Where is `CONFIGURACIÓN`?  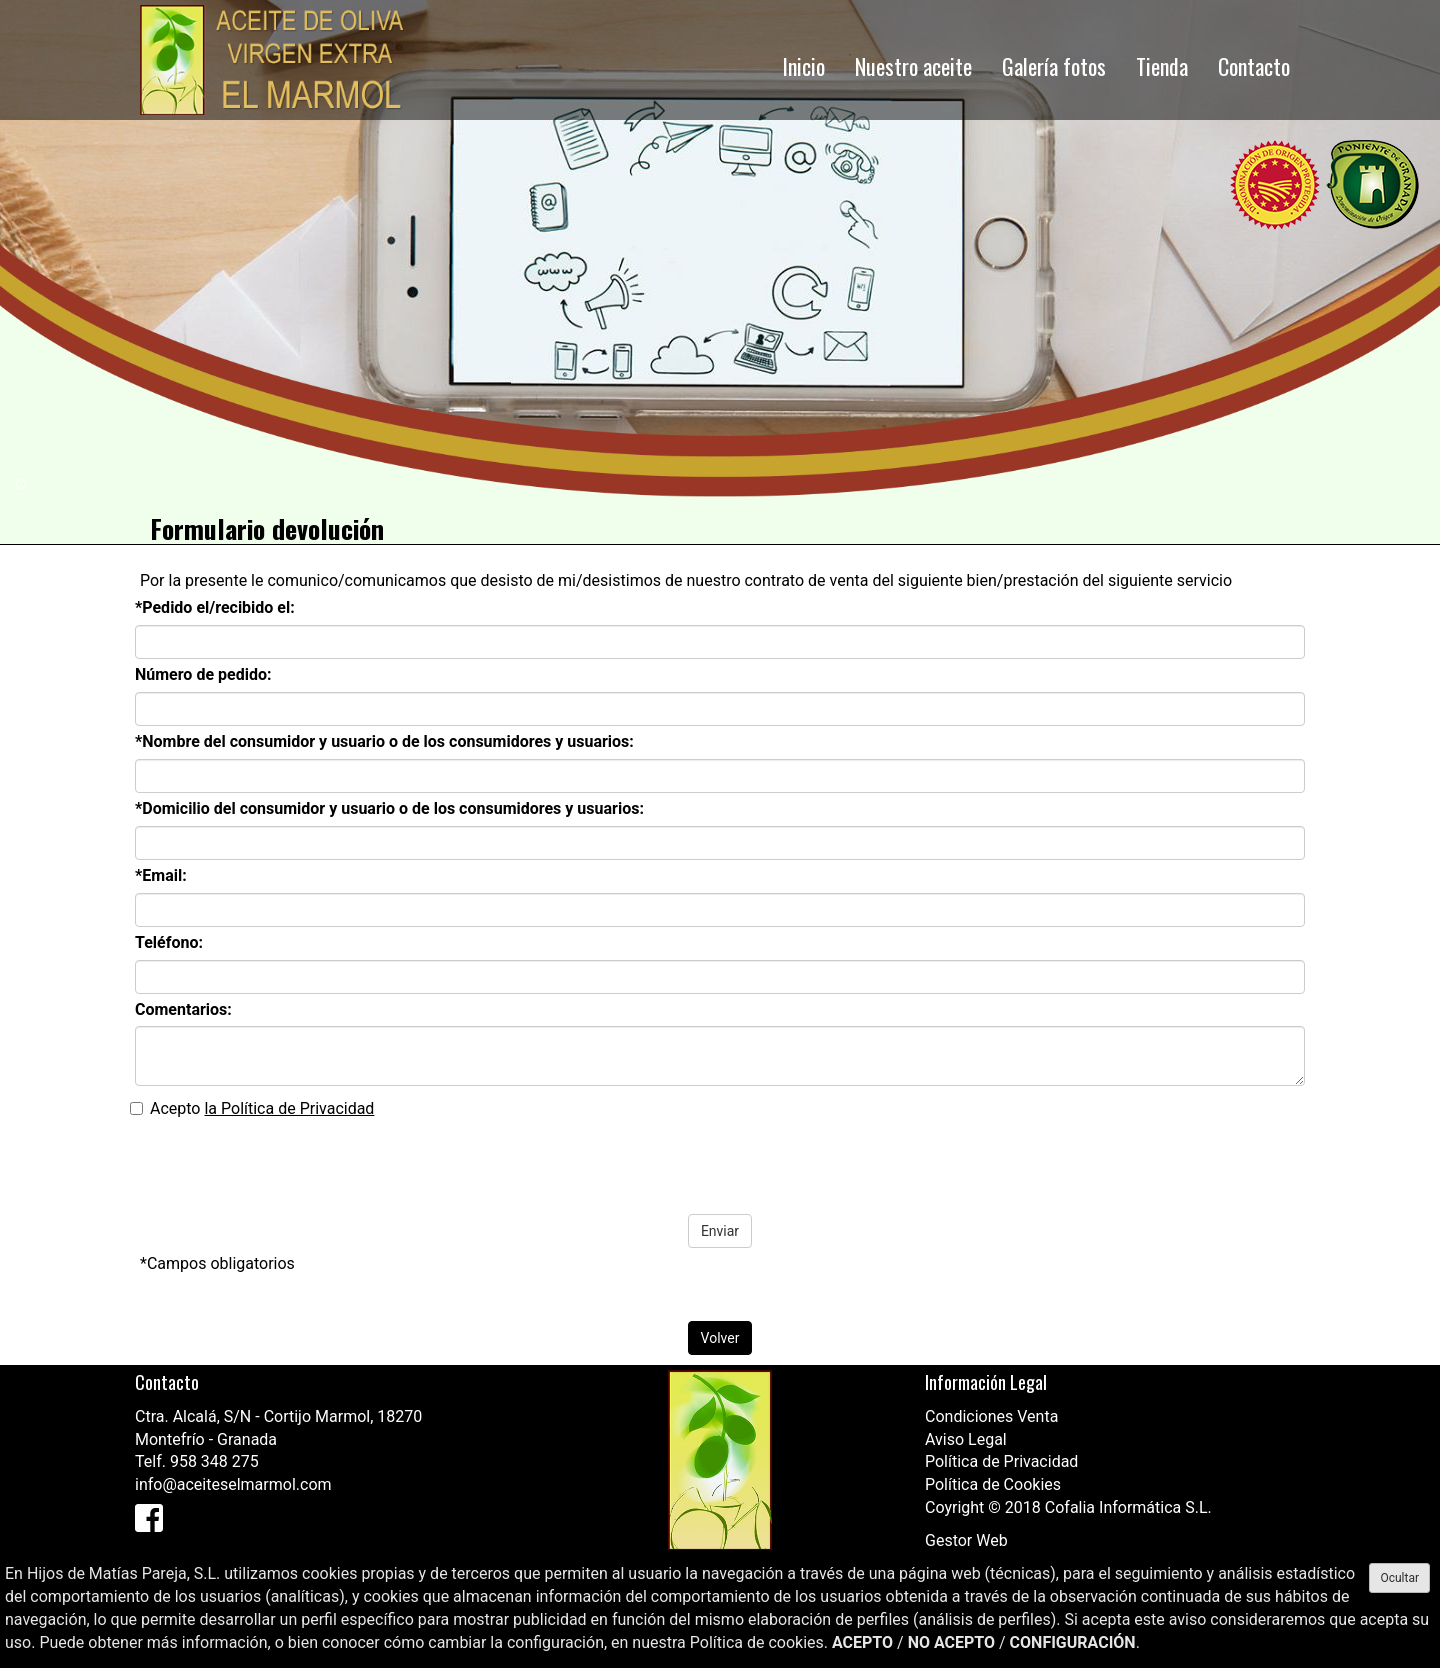 CONFIGURACIÓN is located at coordinates (1073, 1642).